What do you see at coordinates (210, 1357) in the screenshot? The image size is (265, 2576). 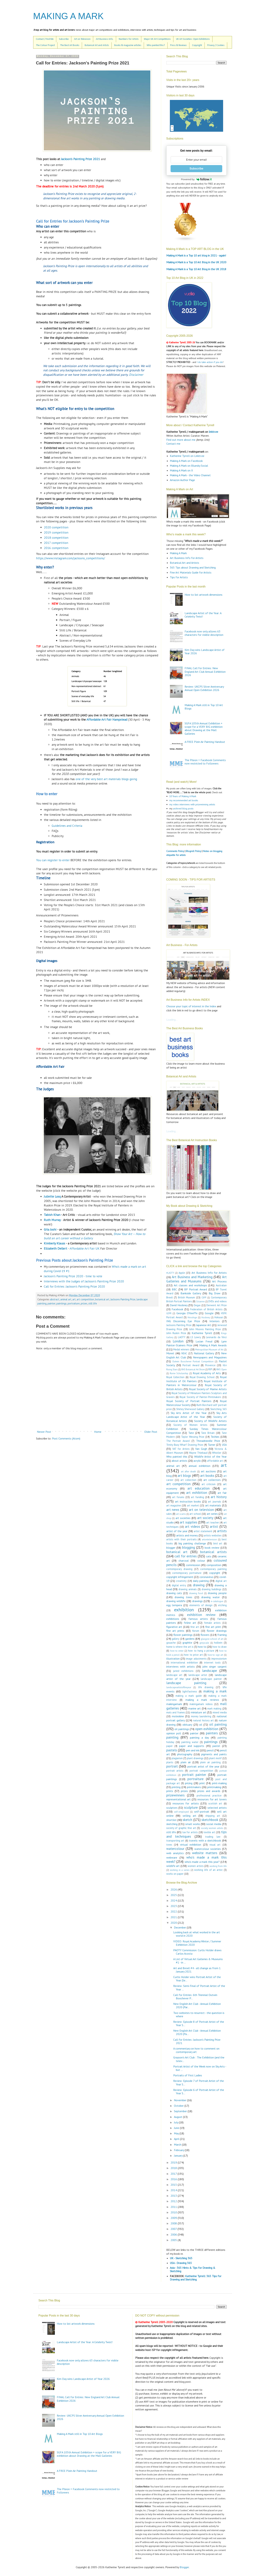 I see `Newspapers and Magazines` at bounding box center [210, 1357].